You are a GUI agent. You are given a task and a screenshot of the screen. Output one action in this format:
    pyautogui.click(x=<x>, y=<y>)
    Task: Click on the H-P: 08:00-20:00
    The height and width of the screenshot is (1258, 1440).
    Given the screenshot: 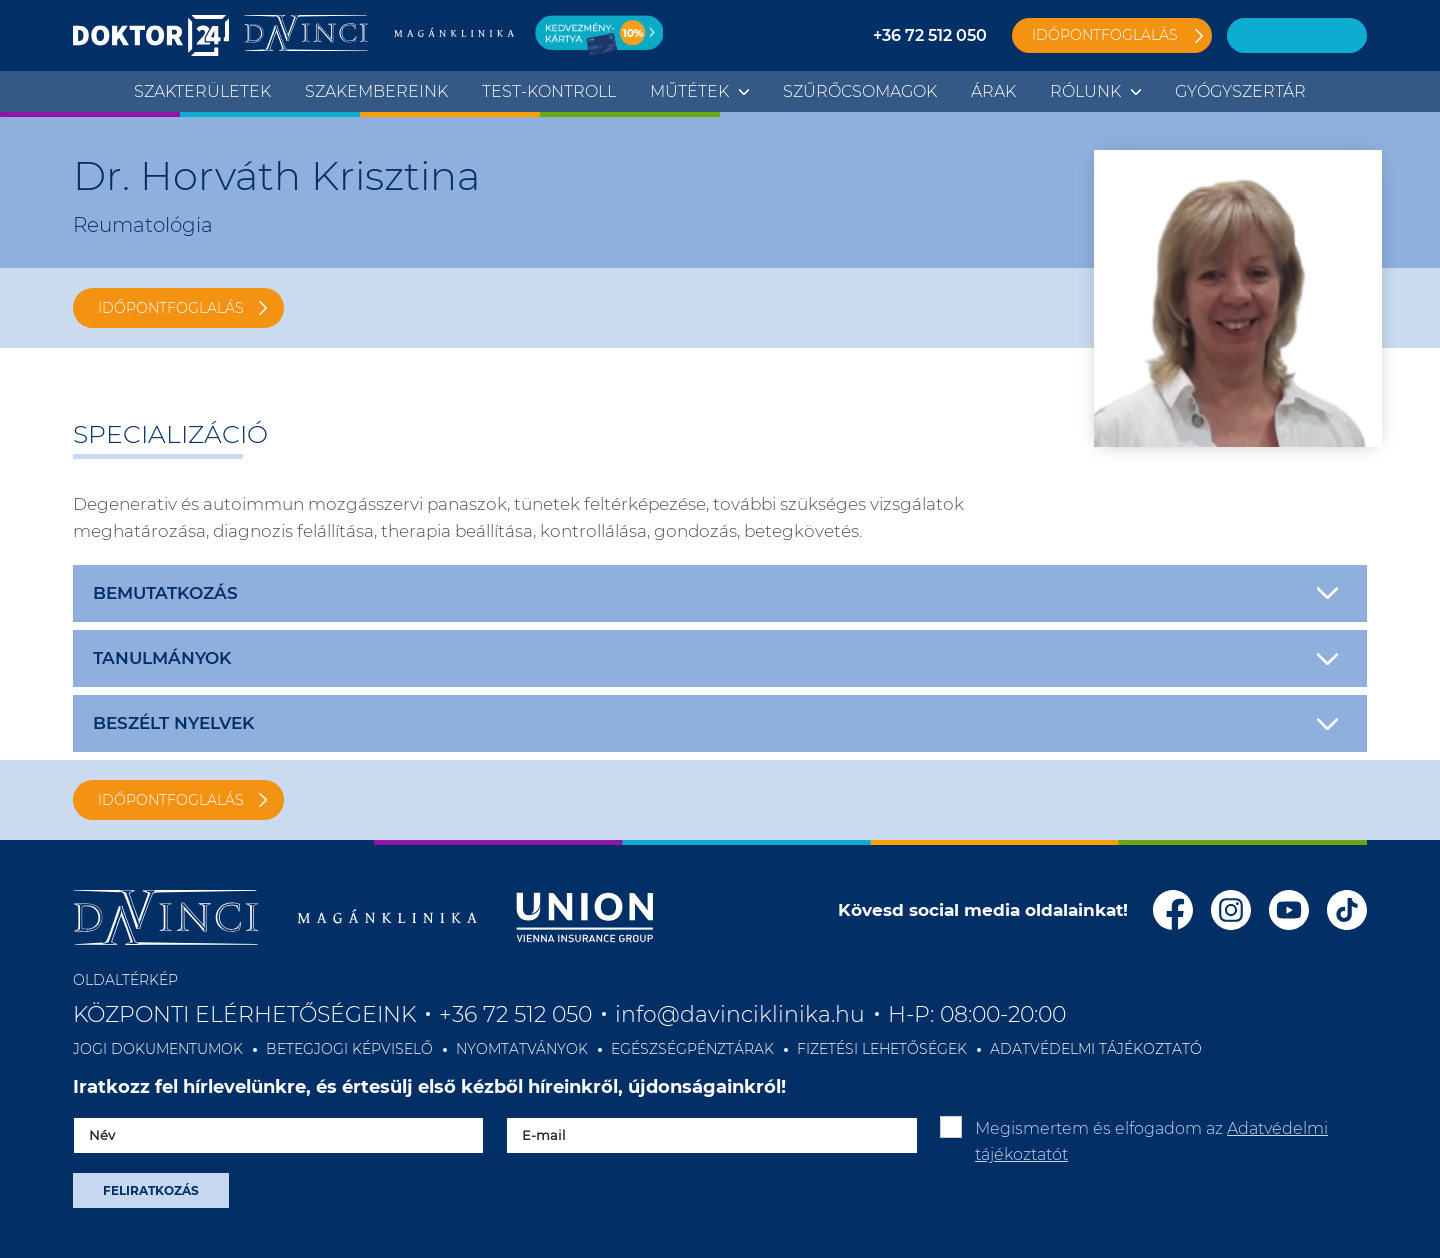 What is the action you would take?
    pyautogui.click(x=977, y=1014)
    